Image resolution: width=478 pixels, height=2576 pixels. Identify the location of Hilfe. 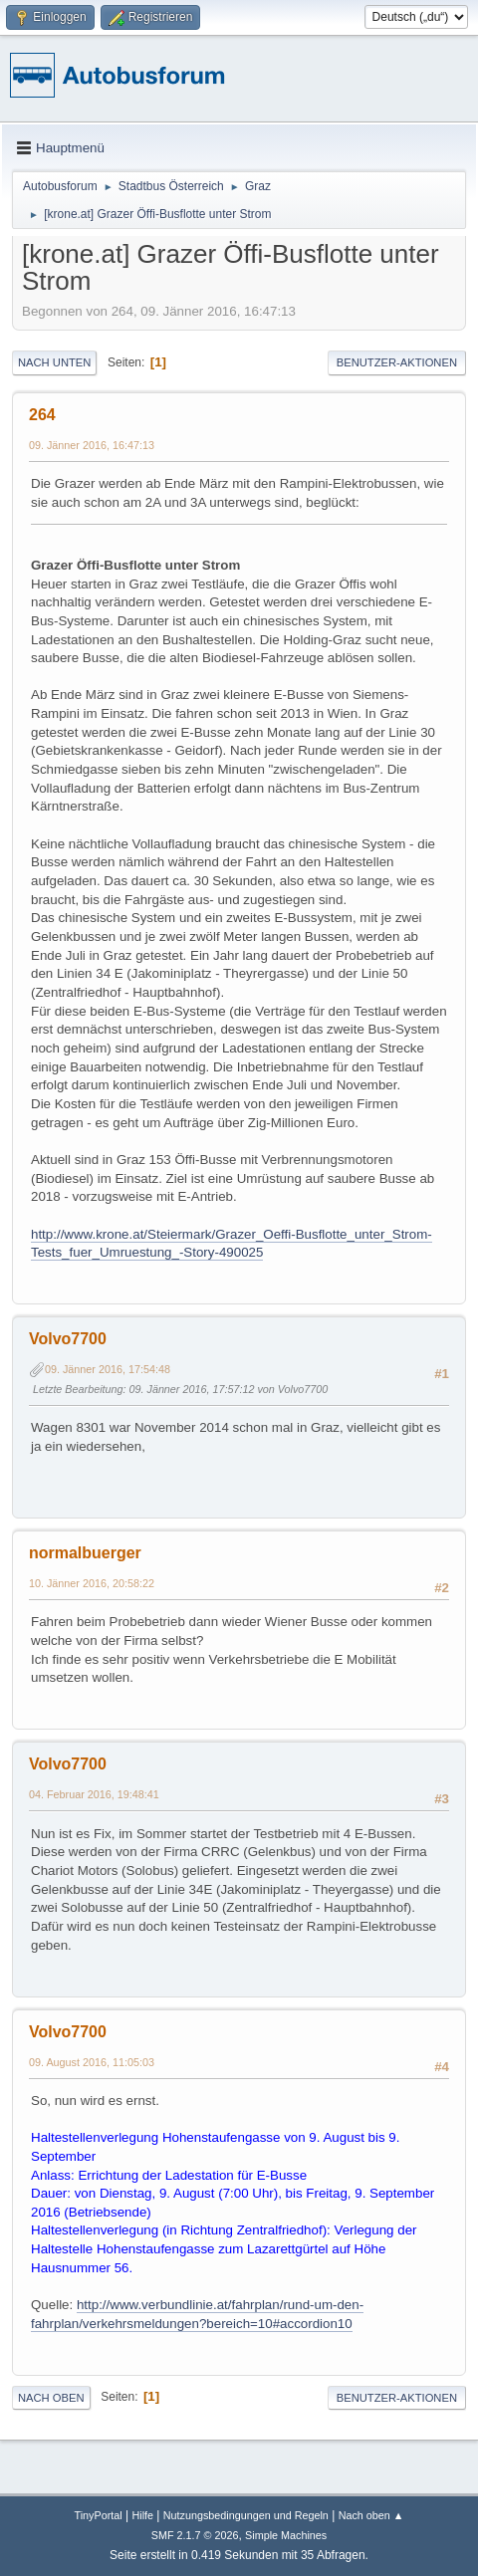
(142, 2515).